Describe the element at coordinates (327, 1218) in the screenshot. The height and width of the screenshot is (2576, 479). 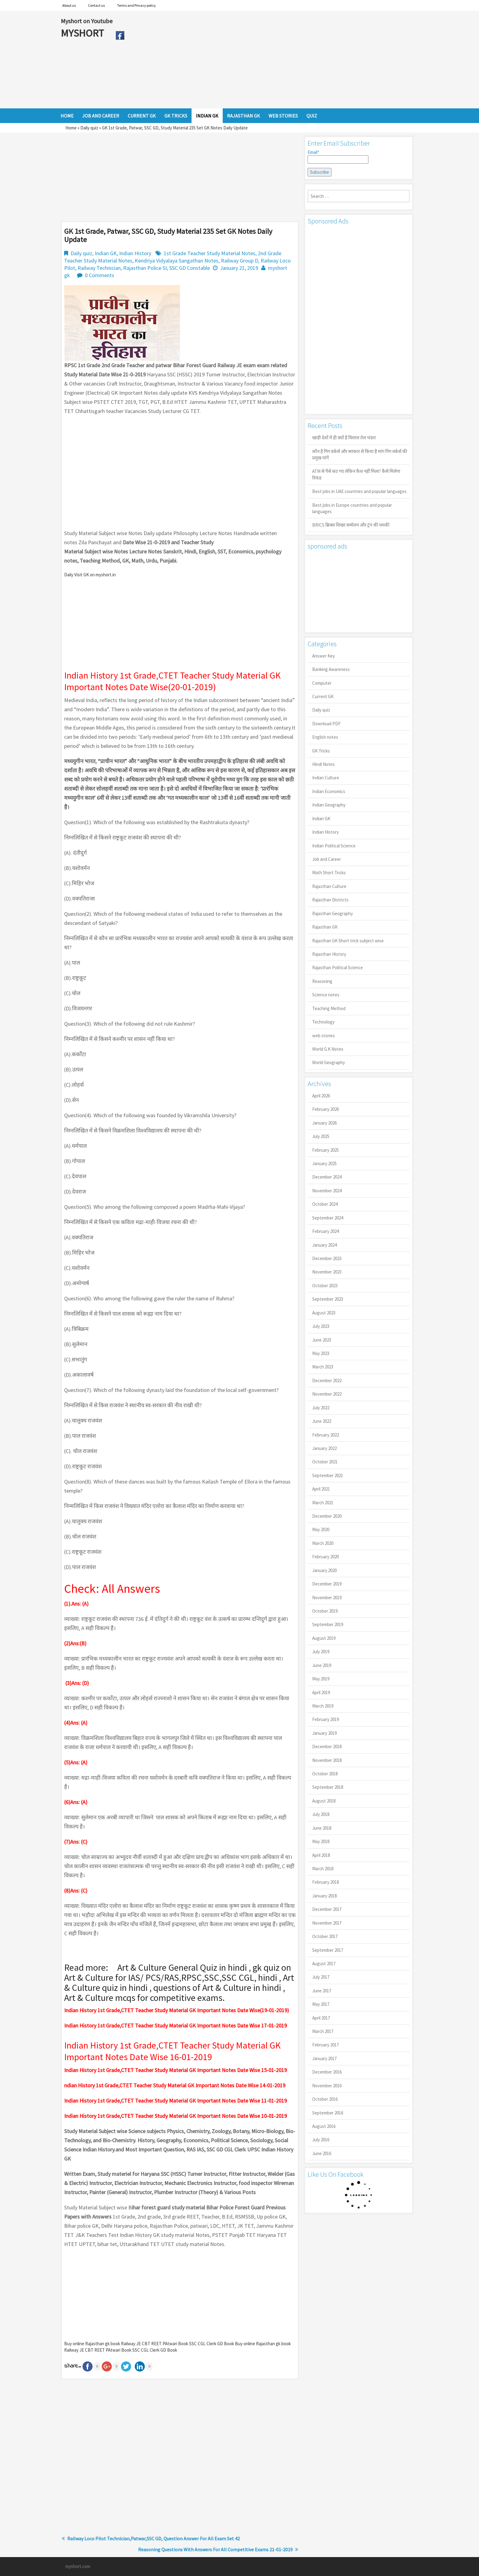
I see `September 2024` at that location.